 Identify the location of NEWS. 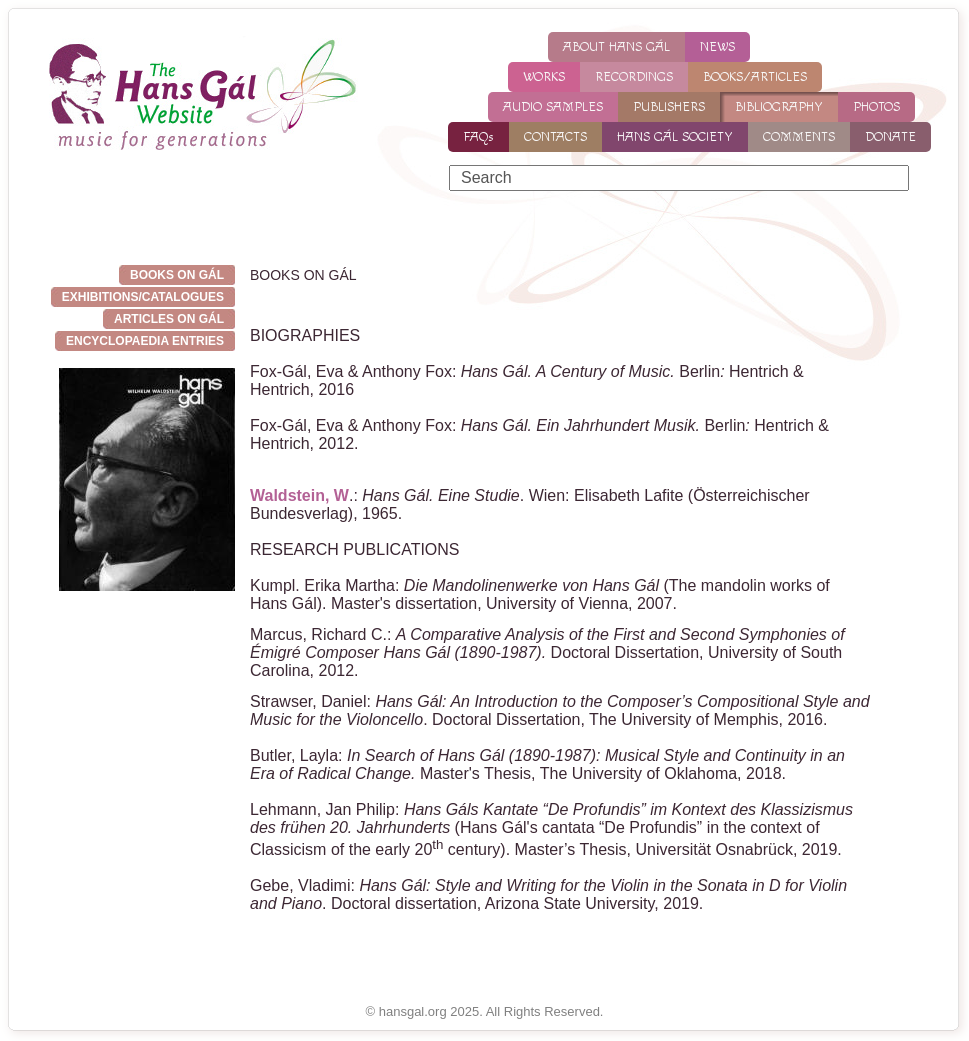
(717, 47).